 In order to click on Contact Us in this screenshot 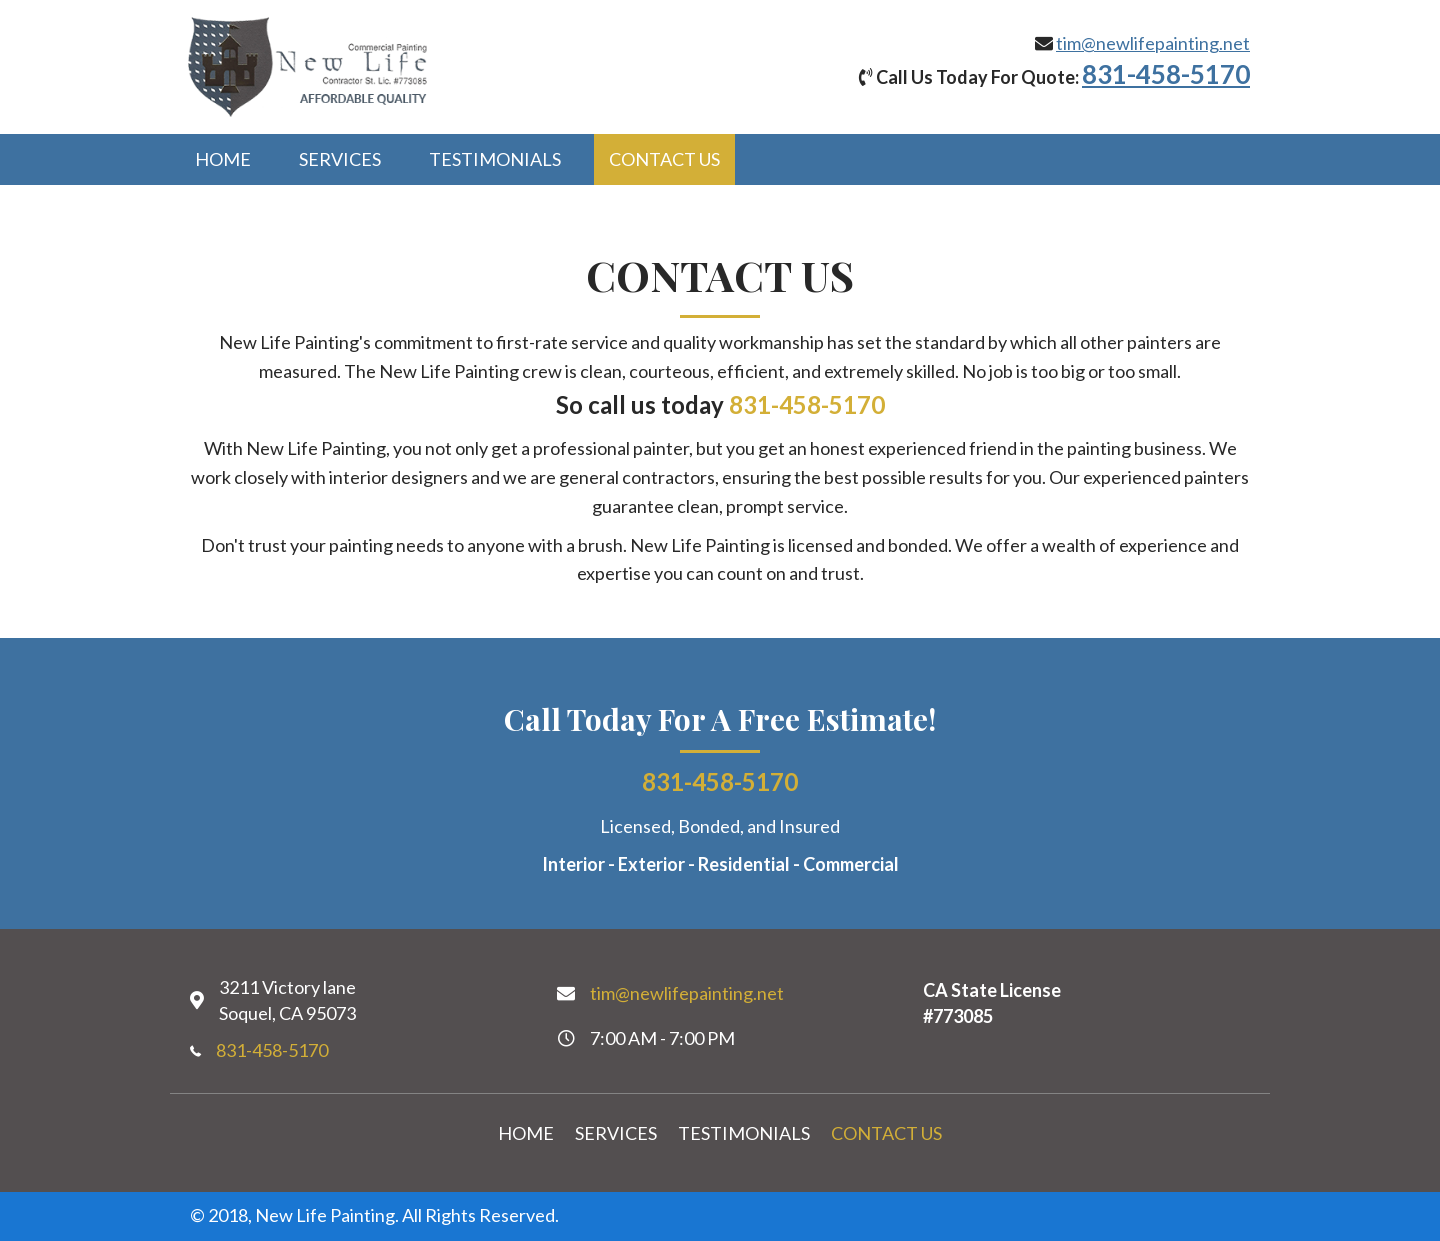, I will do `click(886, 1133)`.